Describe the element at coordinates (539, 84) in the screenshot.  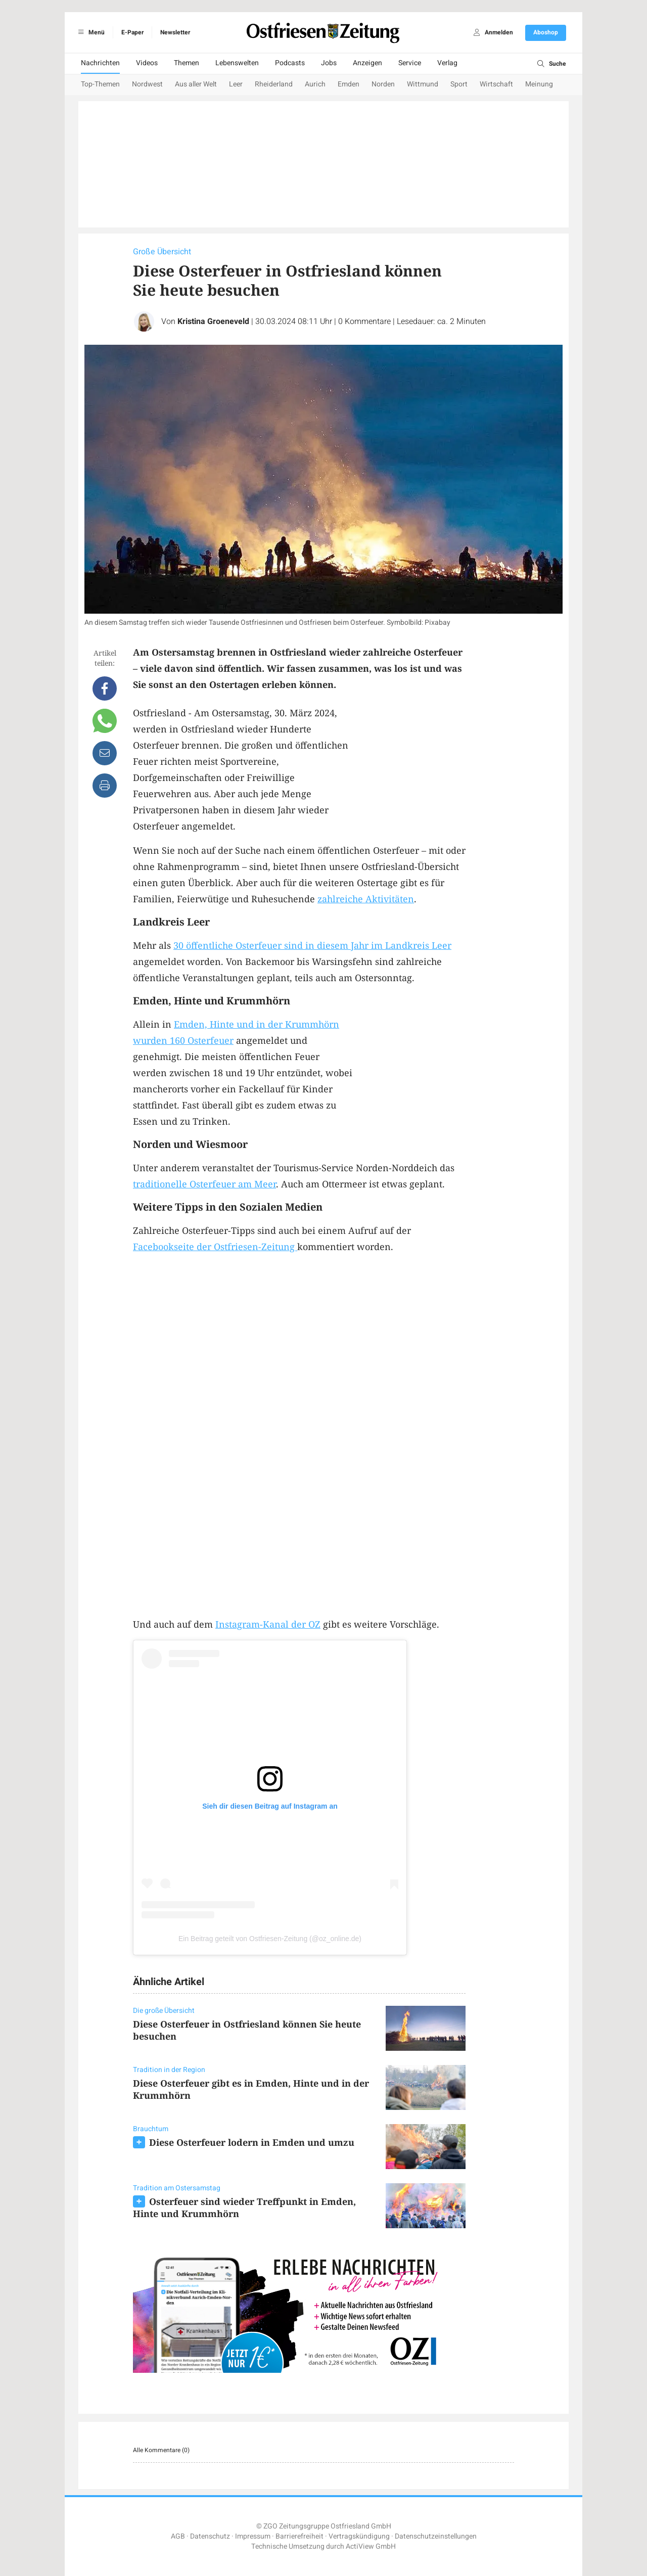
I see `Meinung` at that location.